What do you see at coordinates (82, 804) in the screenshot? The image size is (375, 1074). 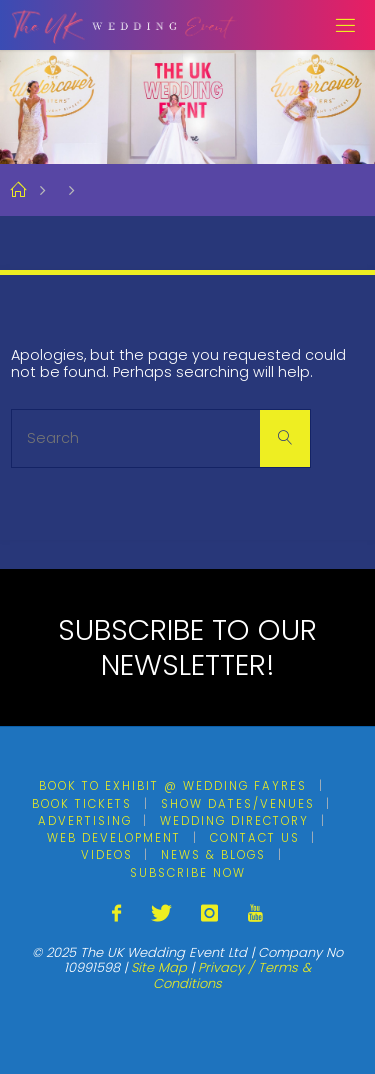 I see `Book Tickets` at bounding box center [82, 804].